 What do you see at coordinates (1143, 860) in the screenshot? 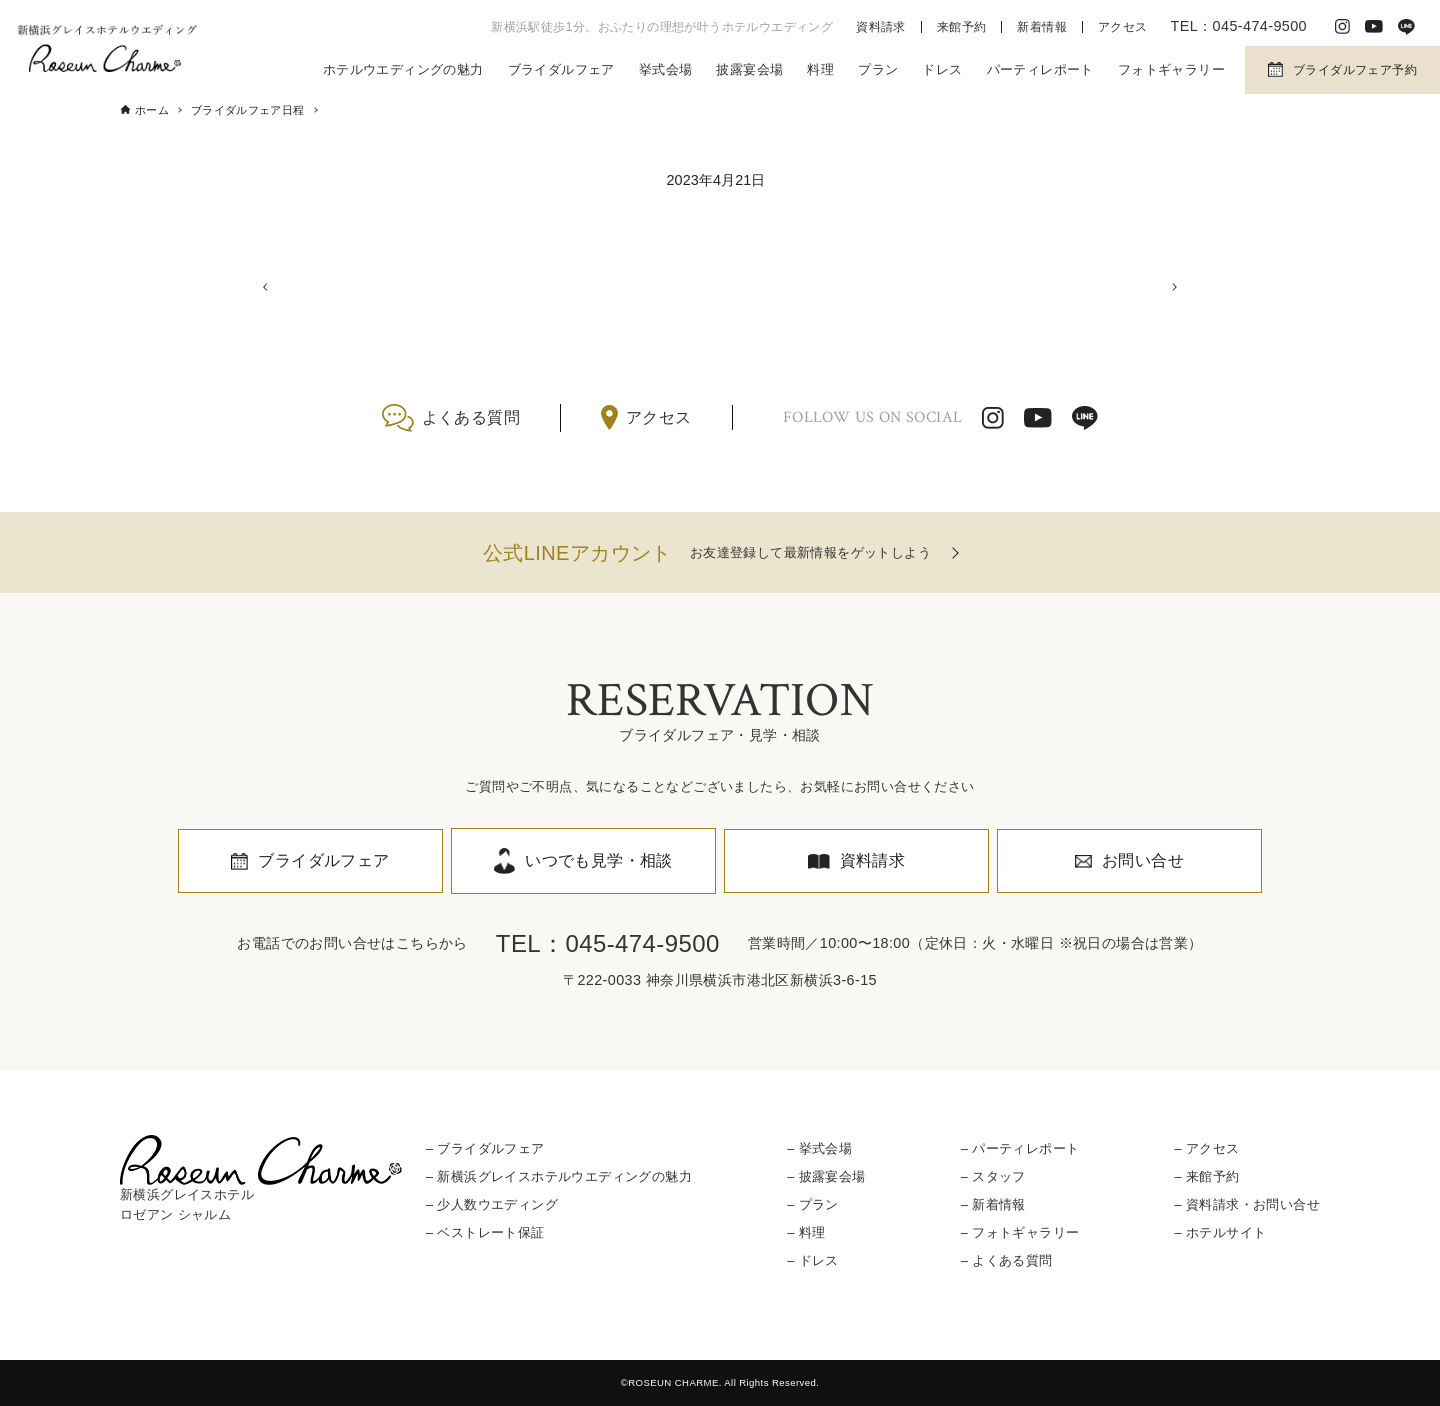
I see `お問い合せ` at bounding box center [1143, 860].